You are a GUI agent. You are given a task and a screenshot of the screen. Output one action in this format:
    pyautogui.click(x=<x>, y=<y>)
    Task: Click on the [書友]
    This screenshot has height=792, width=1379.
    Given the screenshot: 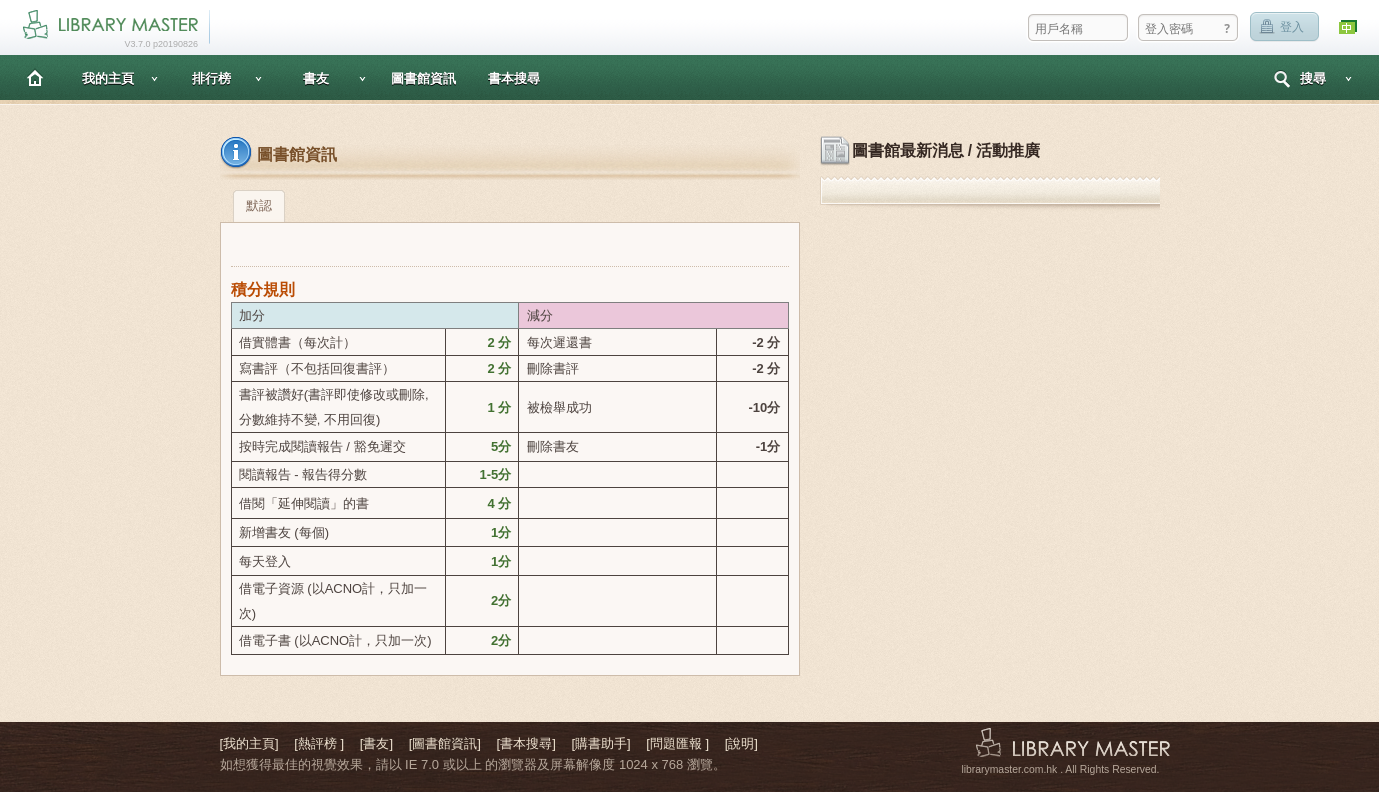 What is the action you would take?
    pyautogui.click(x=376, y=743)
    